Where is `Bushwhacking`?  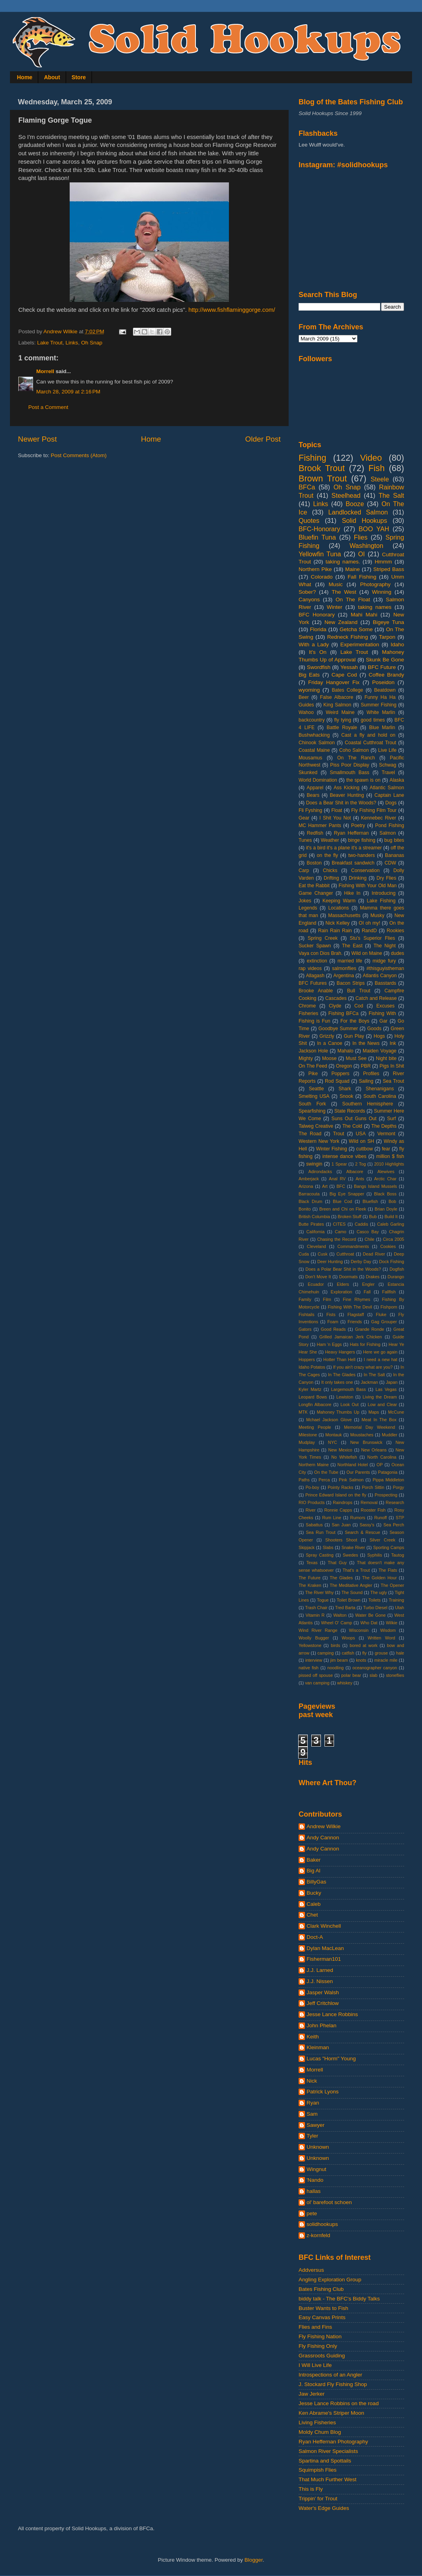
Bushwhacking is located at coordinates (314, 735).